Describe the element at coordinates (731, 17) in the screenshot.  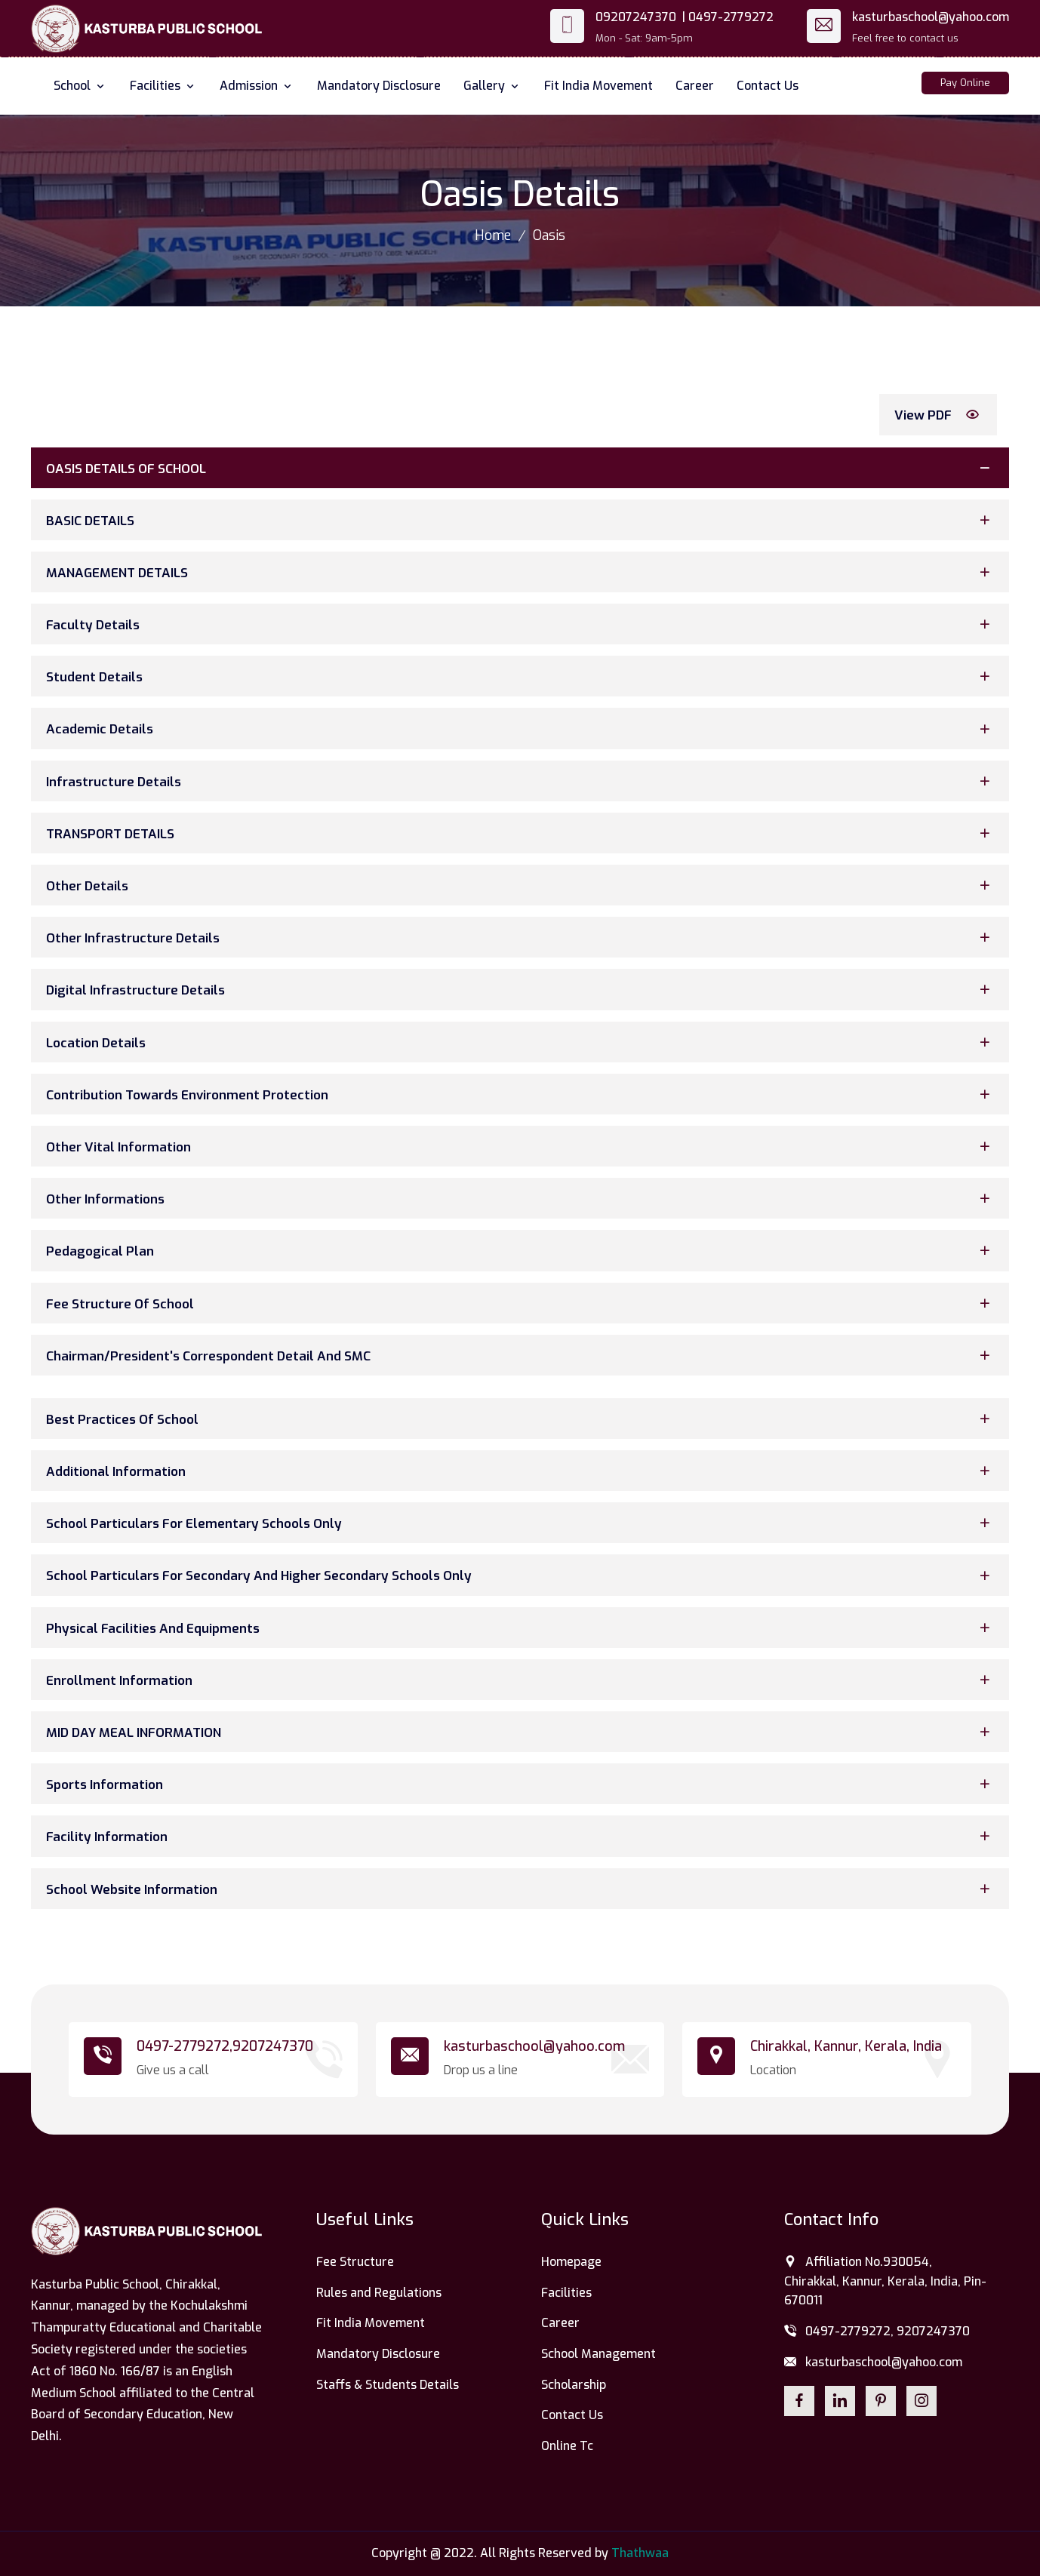
I see `0497-2779272` at that location.